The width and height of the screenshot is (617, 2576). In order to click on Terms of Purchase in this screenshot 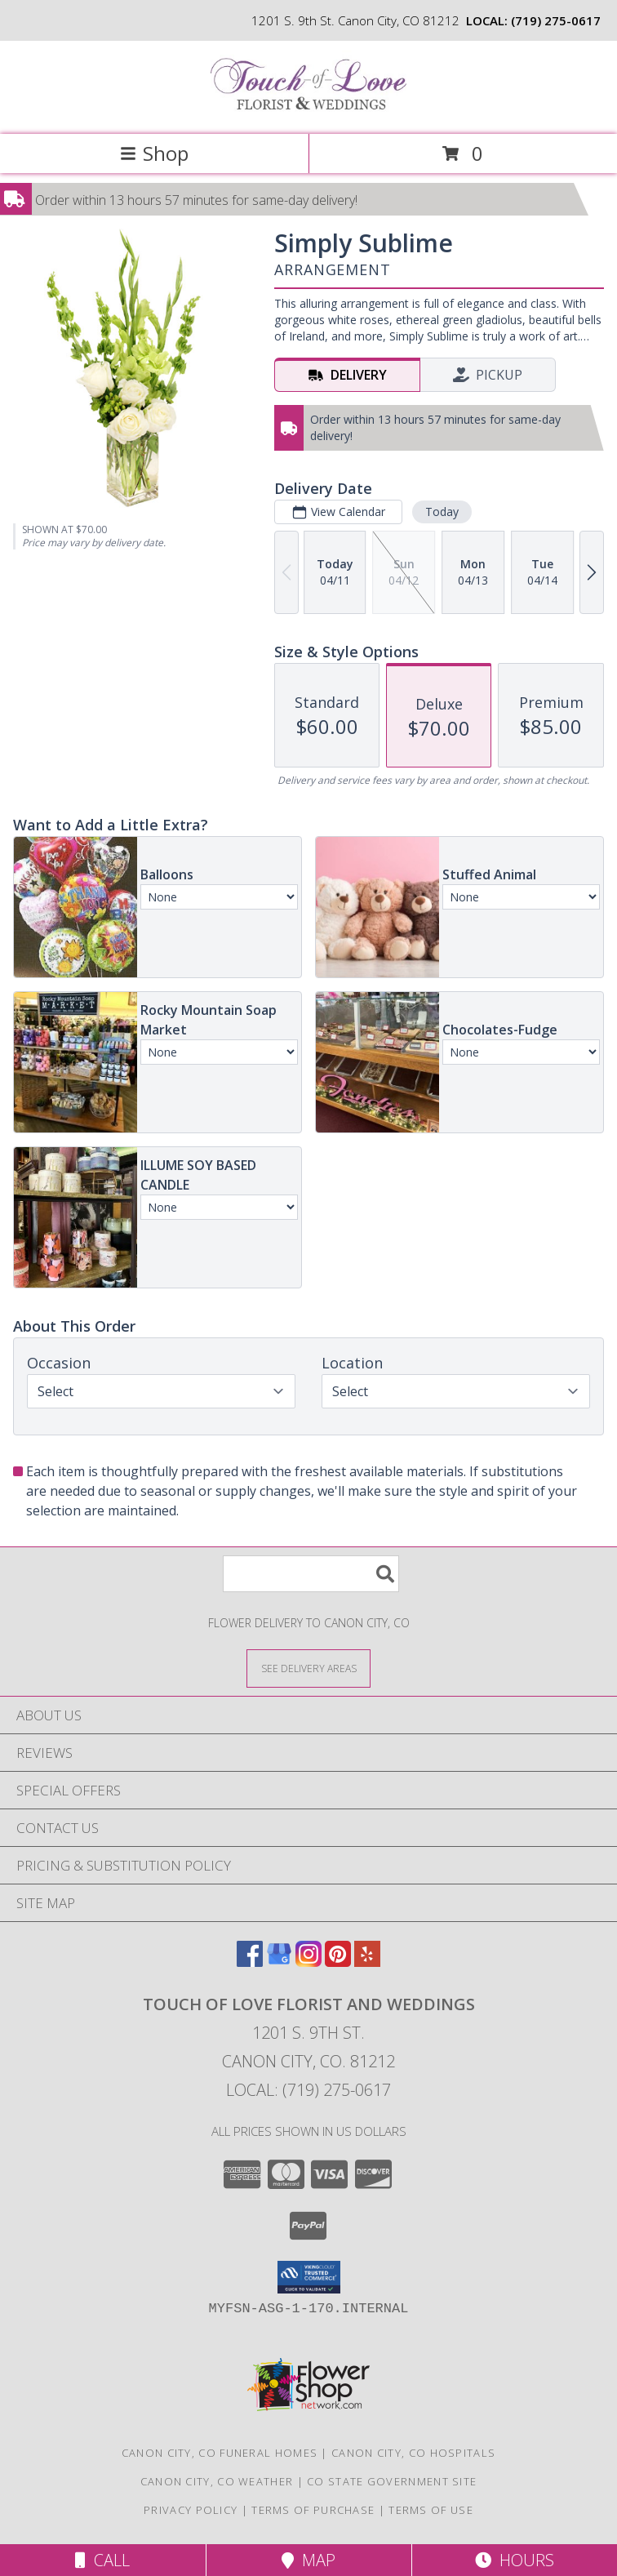, I will do `click(313, 2510)`.